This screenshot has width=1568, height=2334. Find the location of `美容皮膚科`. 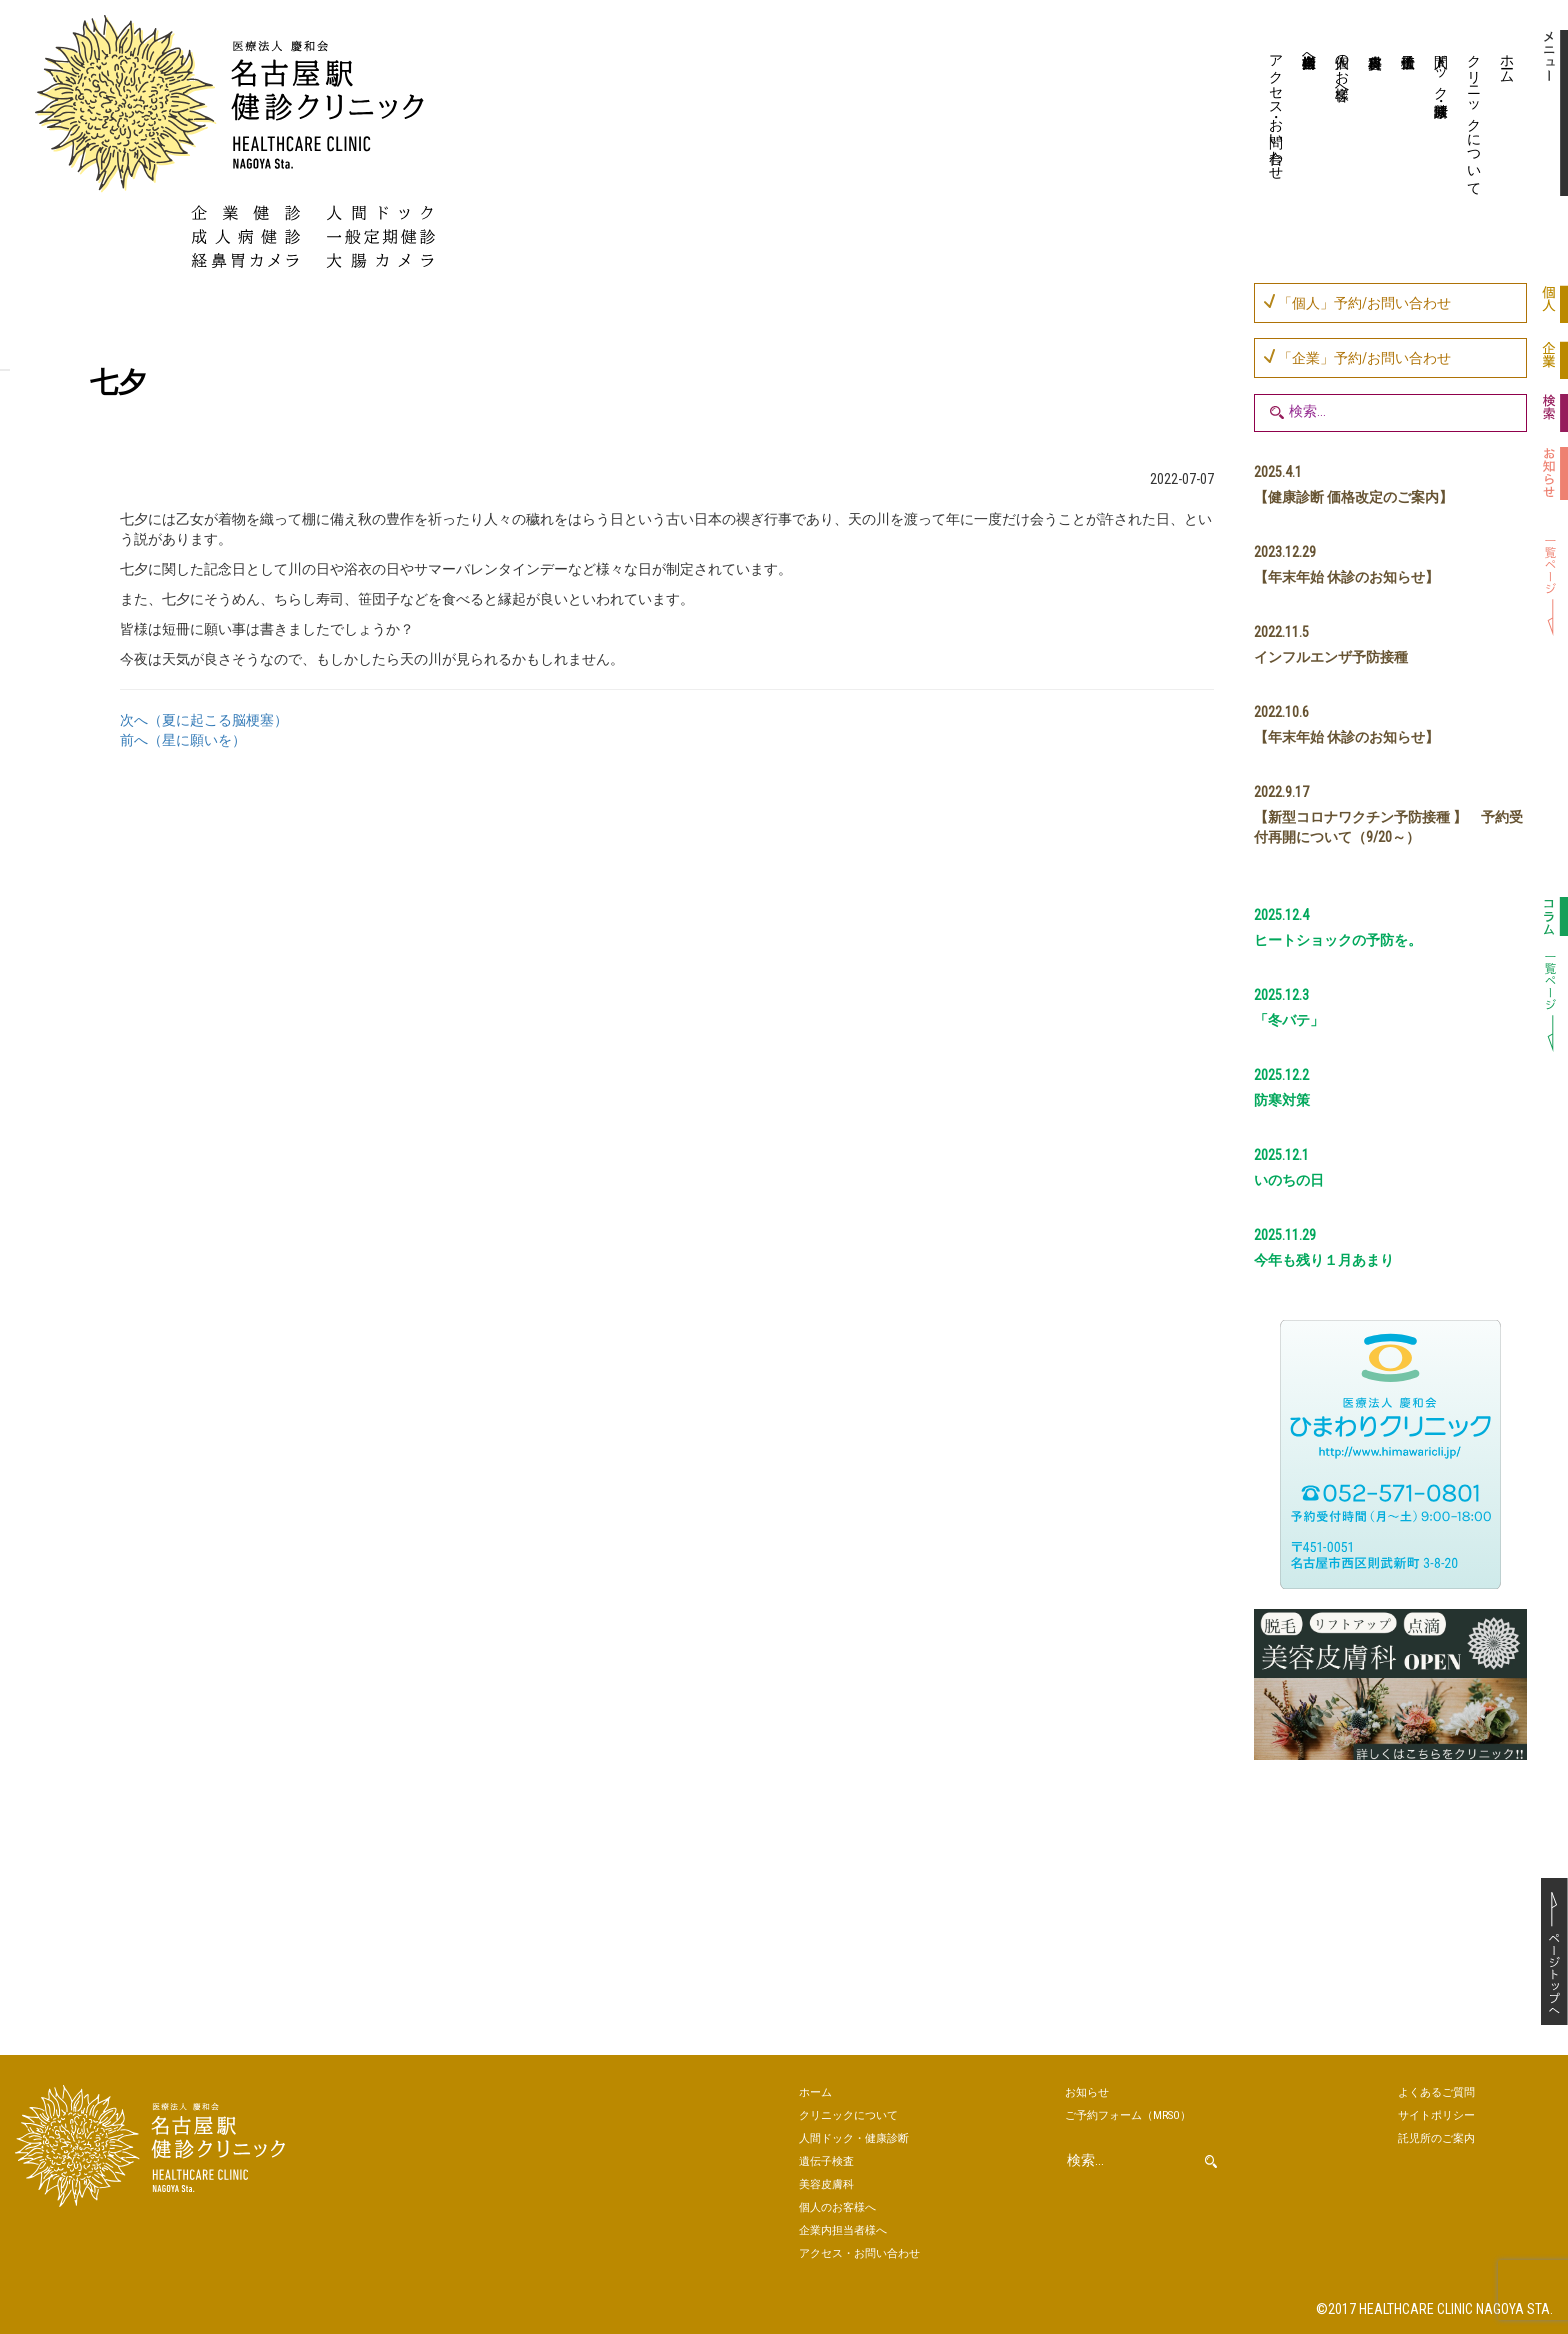

美容皮膚科 is located at coordinates (1373, 115).